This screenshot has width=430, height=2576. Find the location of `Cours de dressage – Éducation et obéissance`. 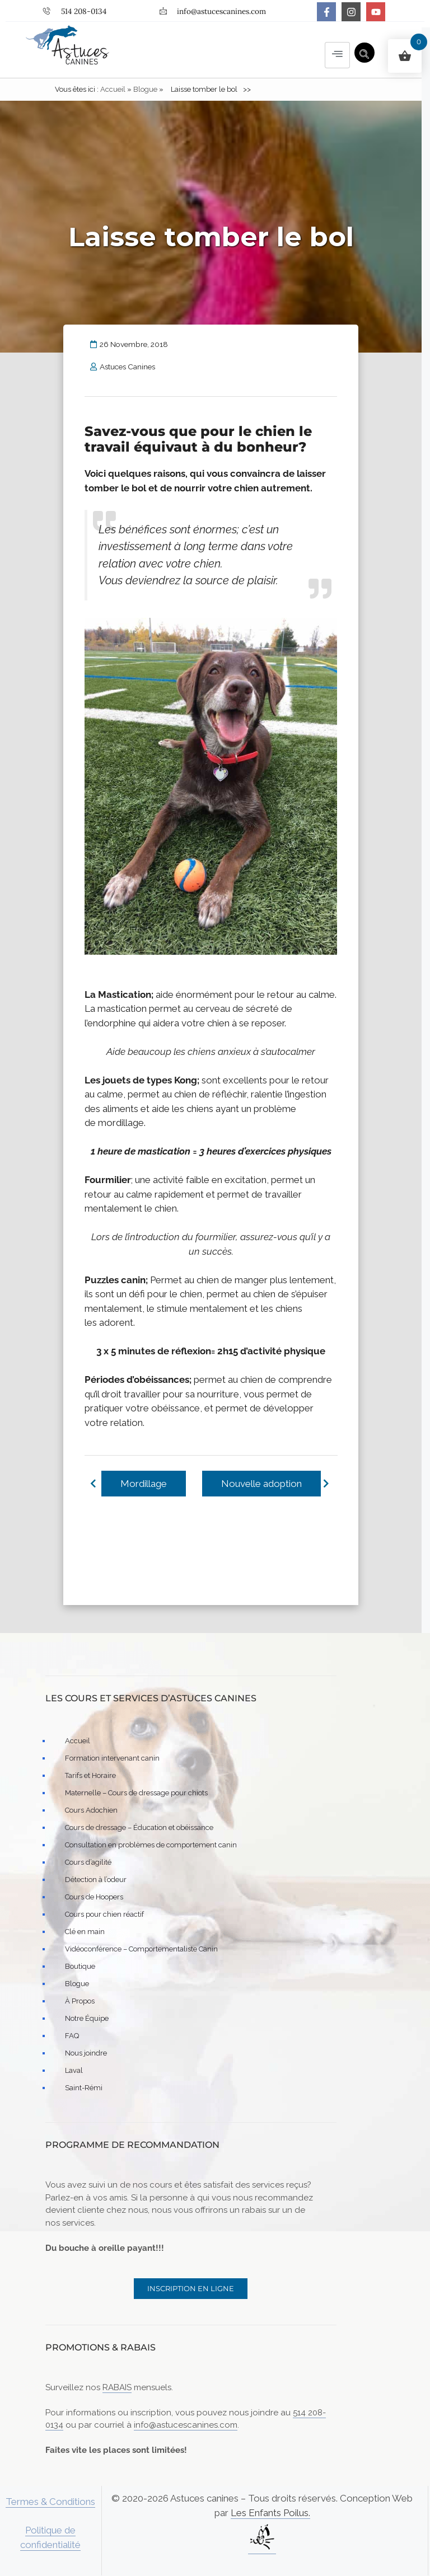

Cours de dressage – Éducation et obéissance is located at coordinates (139, 1828).